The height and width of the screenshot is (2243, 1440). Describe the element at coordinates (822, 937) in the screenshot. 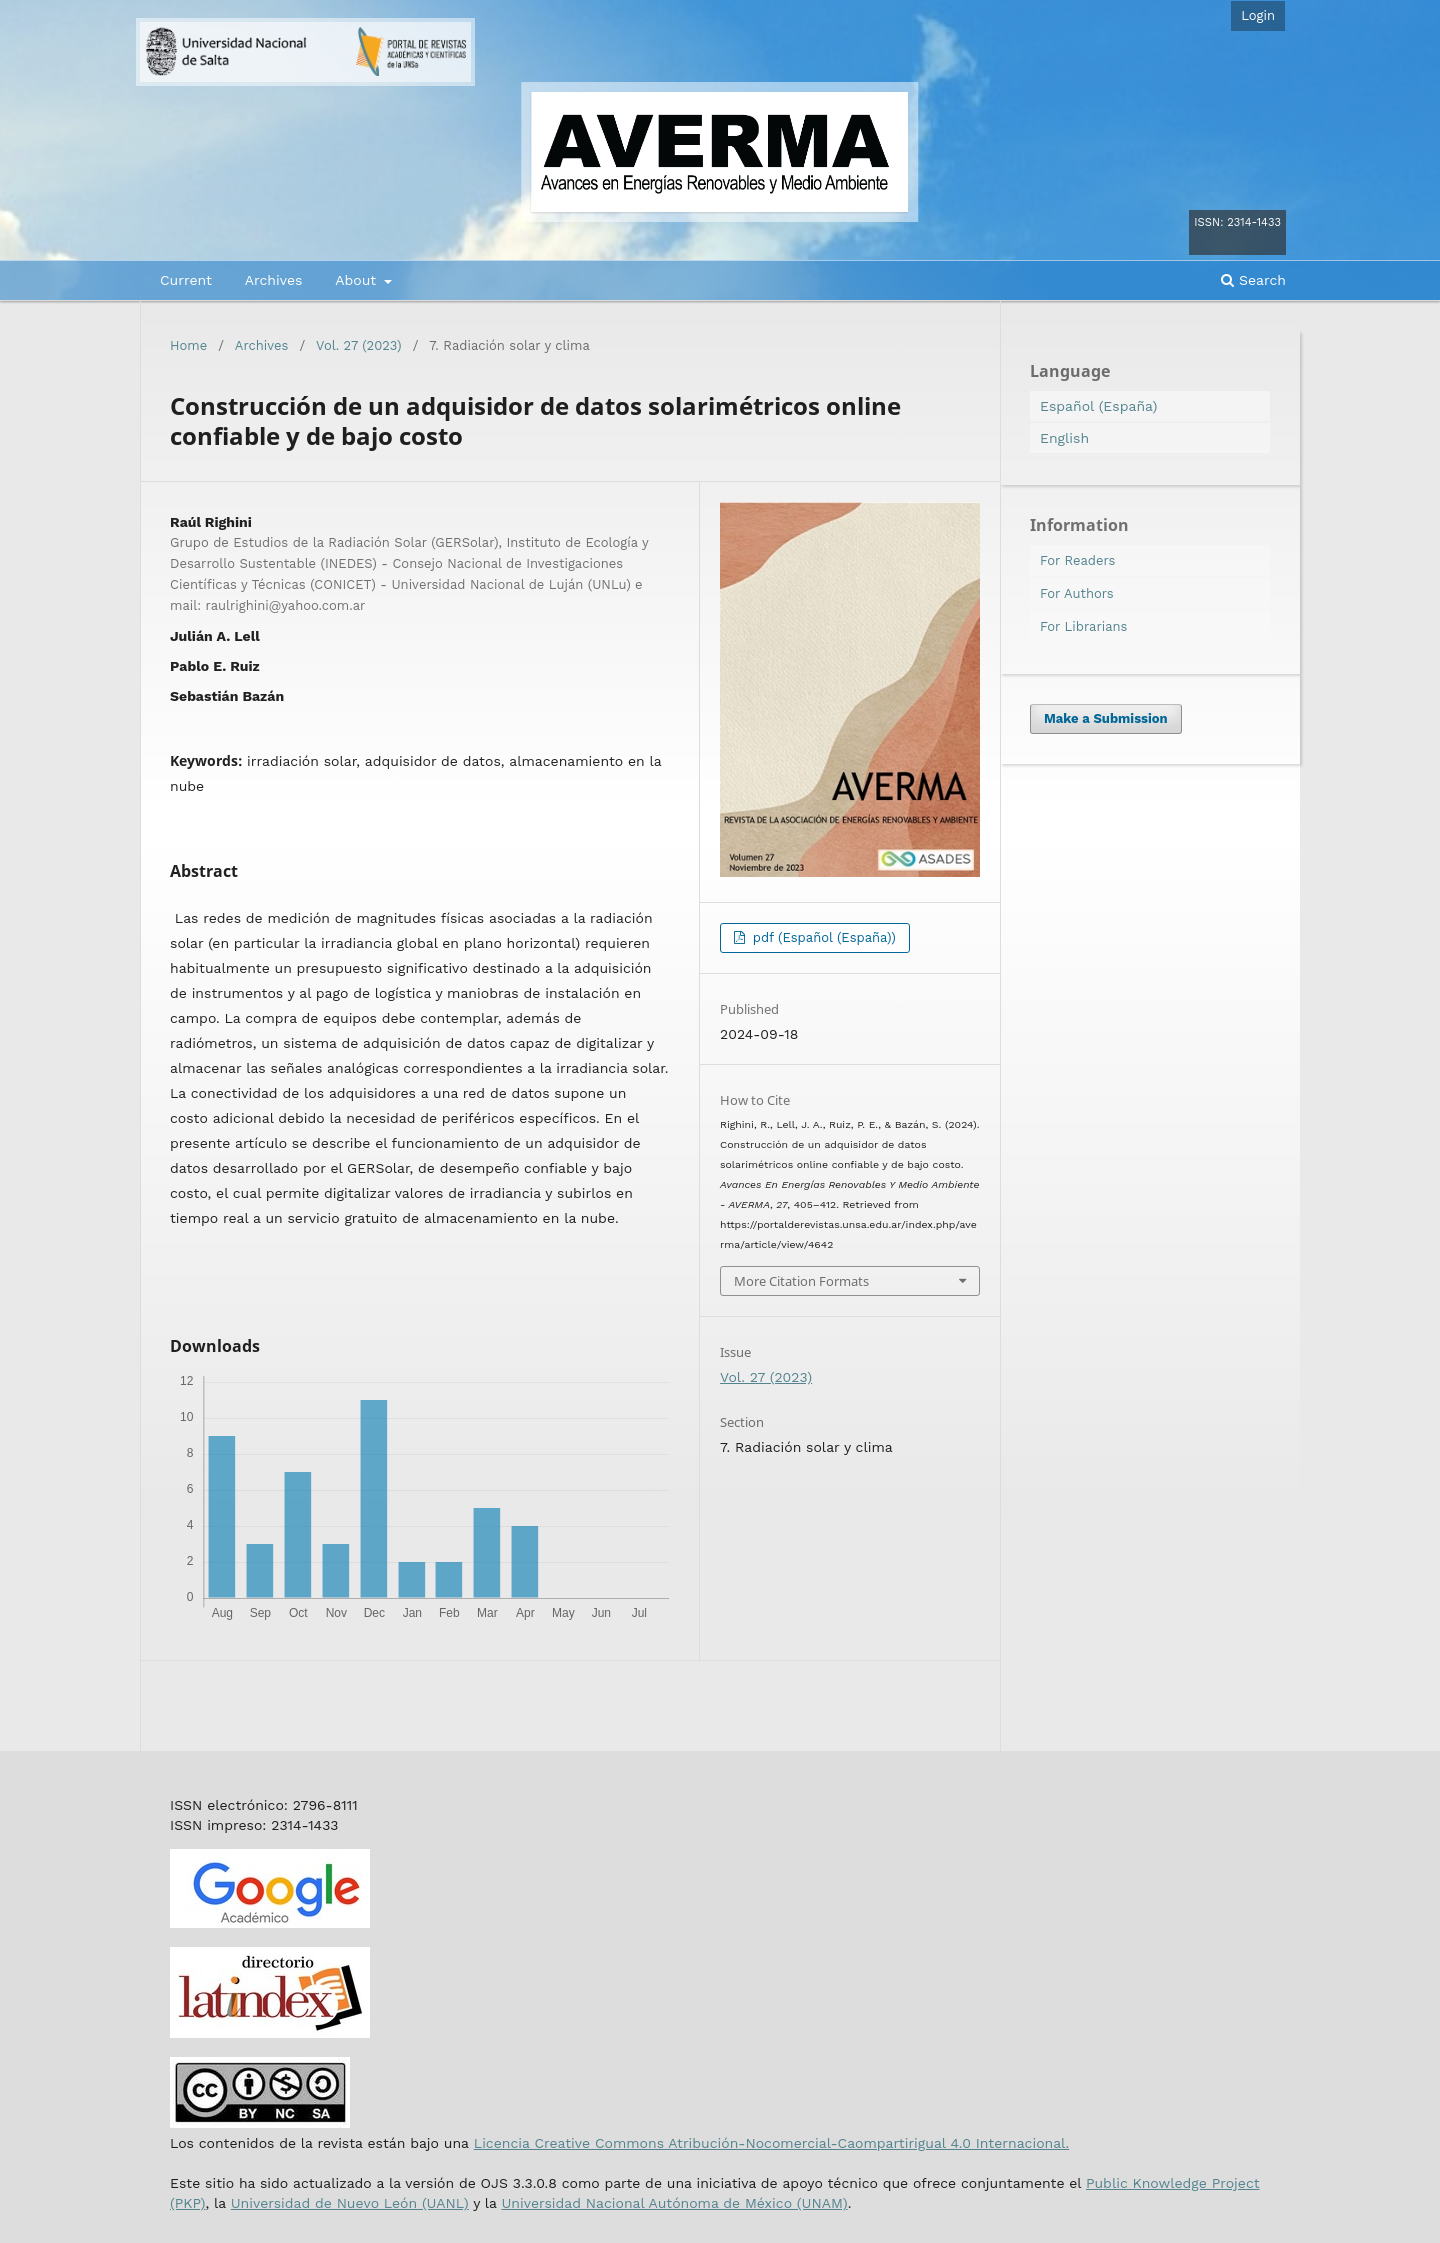

I see `pdf (Español (España))` at that location.